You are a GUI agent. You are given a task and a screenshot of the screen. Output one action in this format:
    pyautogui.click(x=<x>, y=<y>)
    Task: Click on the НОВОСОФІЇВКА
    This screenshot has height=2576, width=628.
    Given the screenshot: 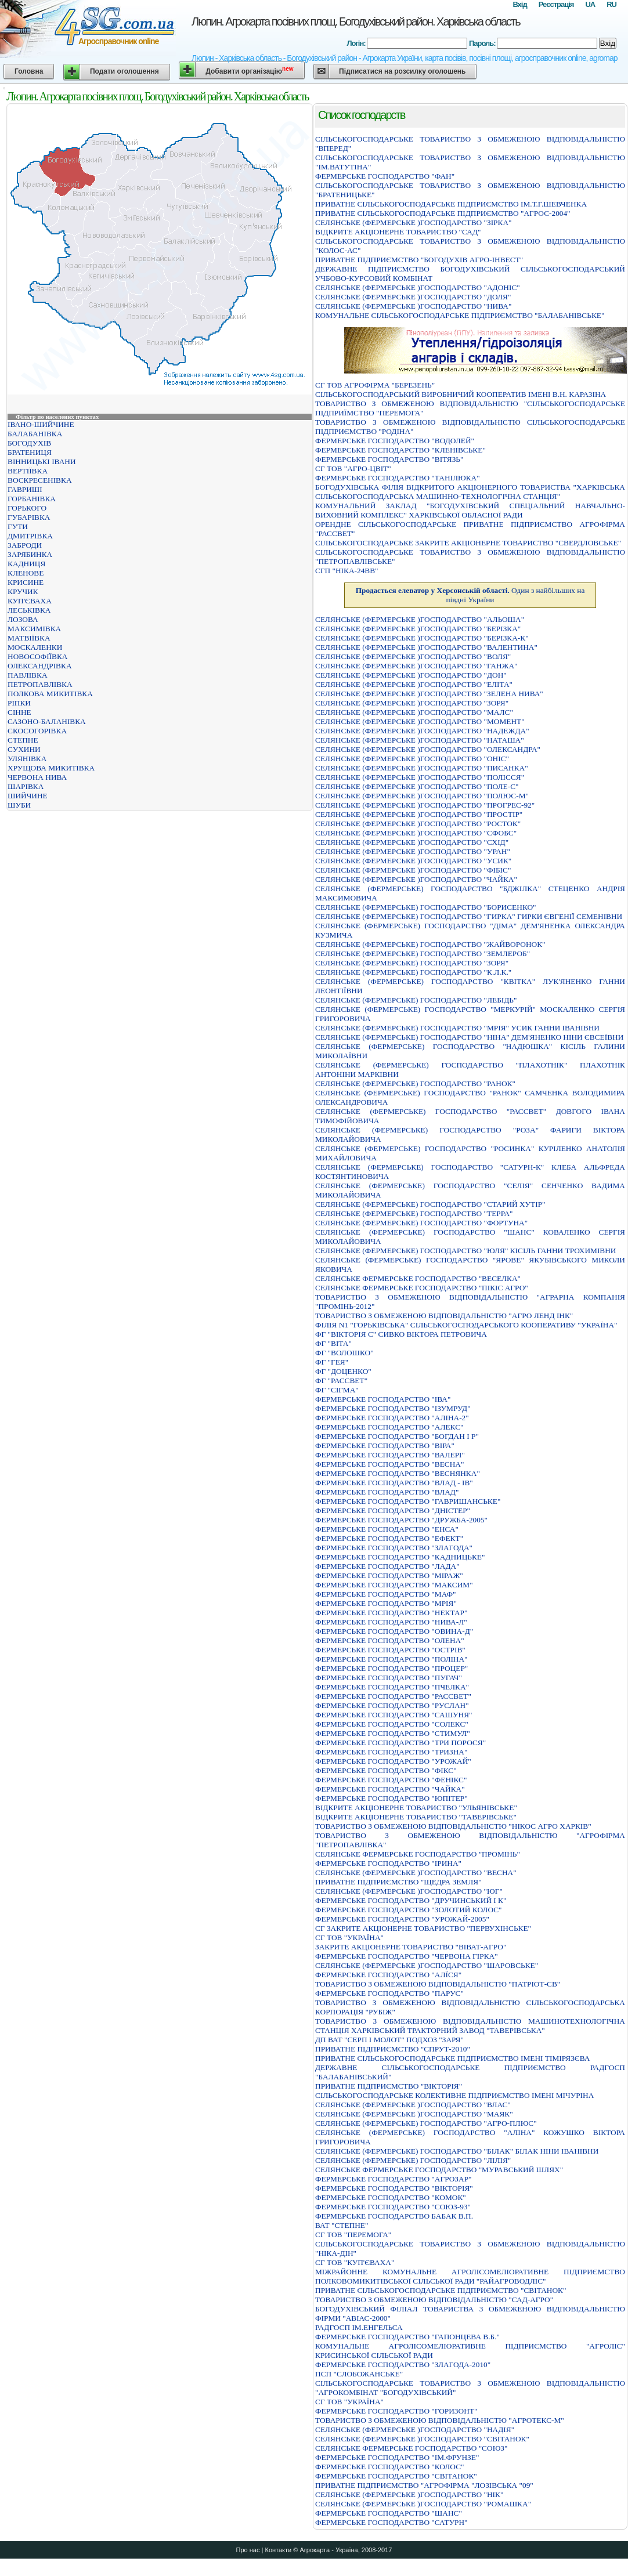 What is the action you would take?
    pyautogui.click(x=37, y=656)
    